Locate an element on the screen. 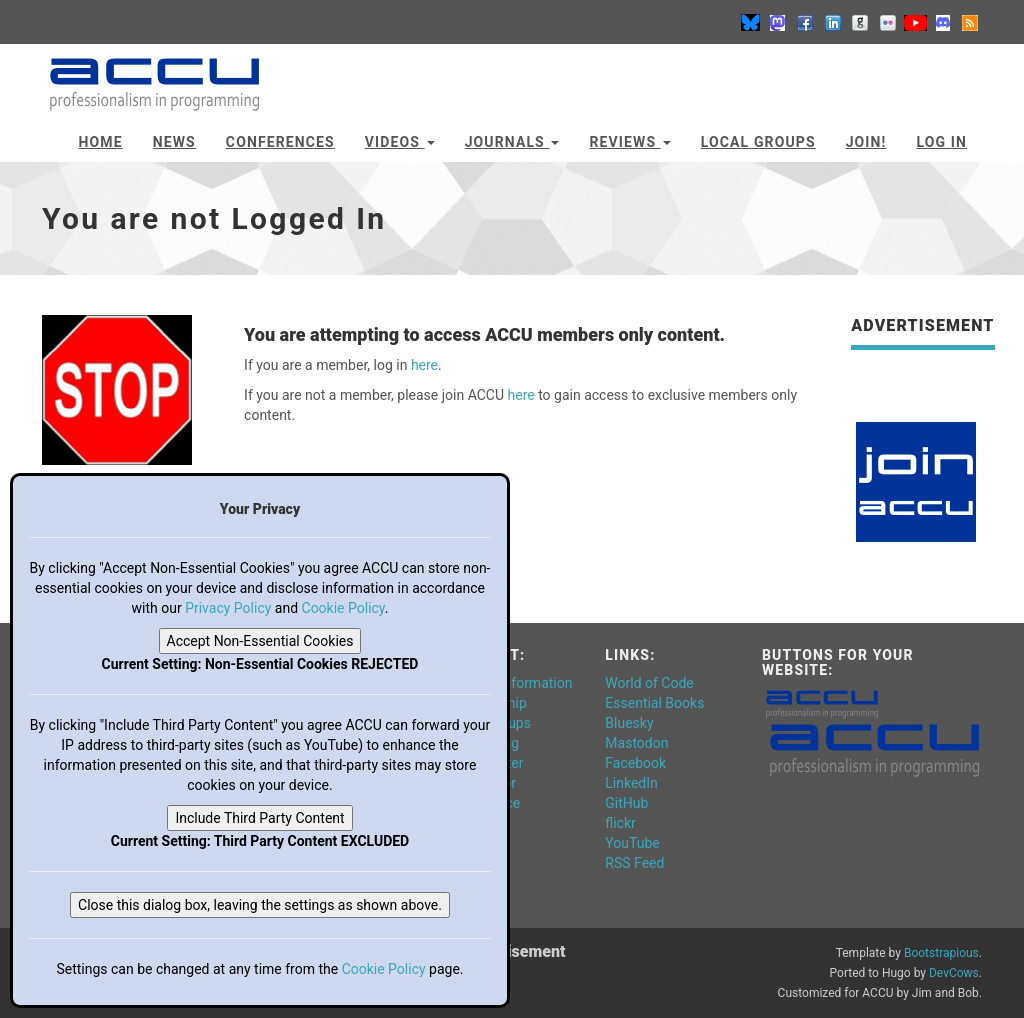  Reviews [button] is located at coordinates (629, 142).